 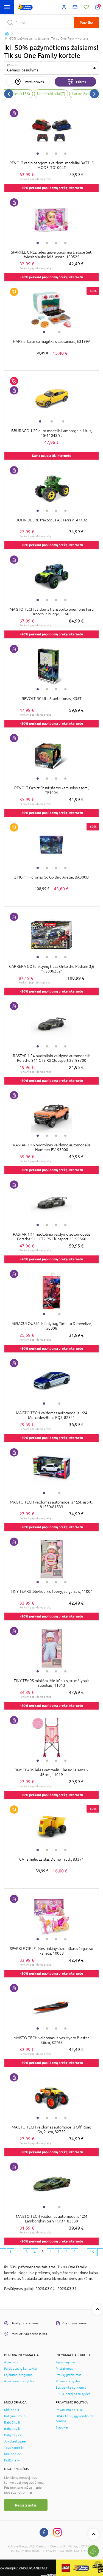 I want to click on Lojalumo programa, so click(x=18, y=2375).